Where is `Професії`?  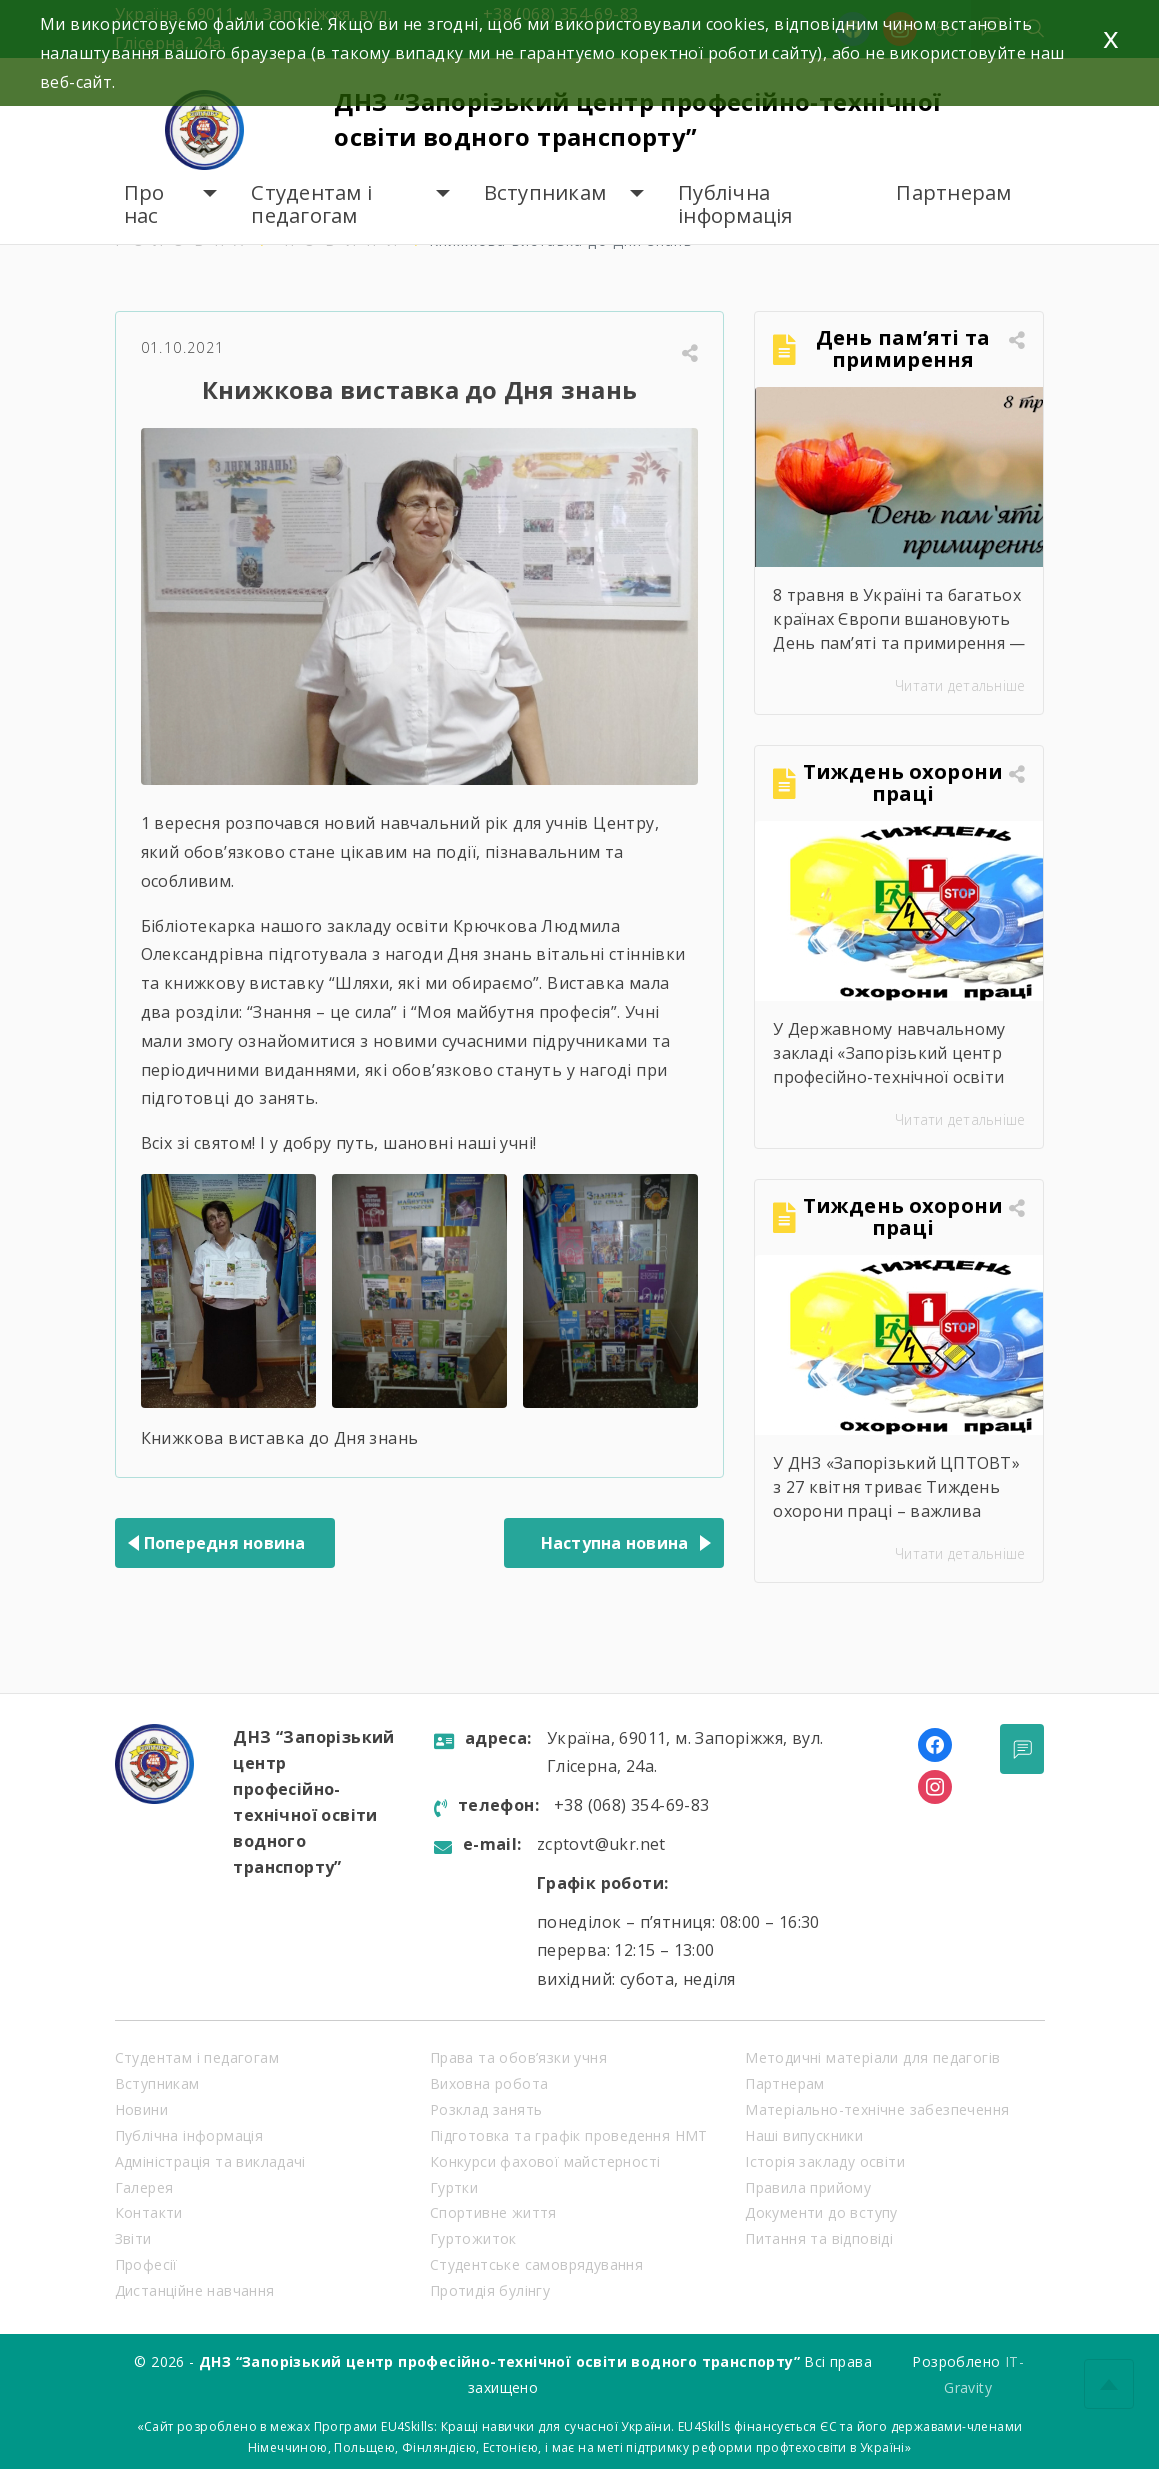 Професії is located at coordinates (146, 2264).